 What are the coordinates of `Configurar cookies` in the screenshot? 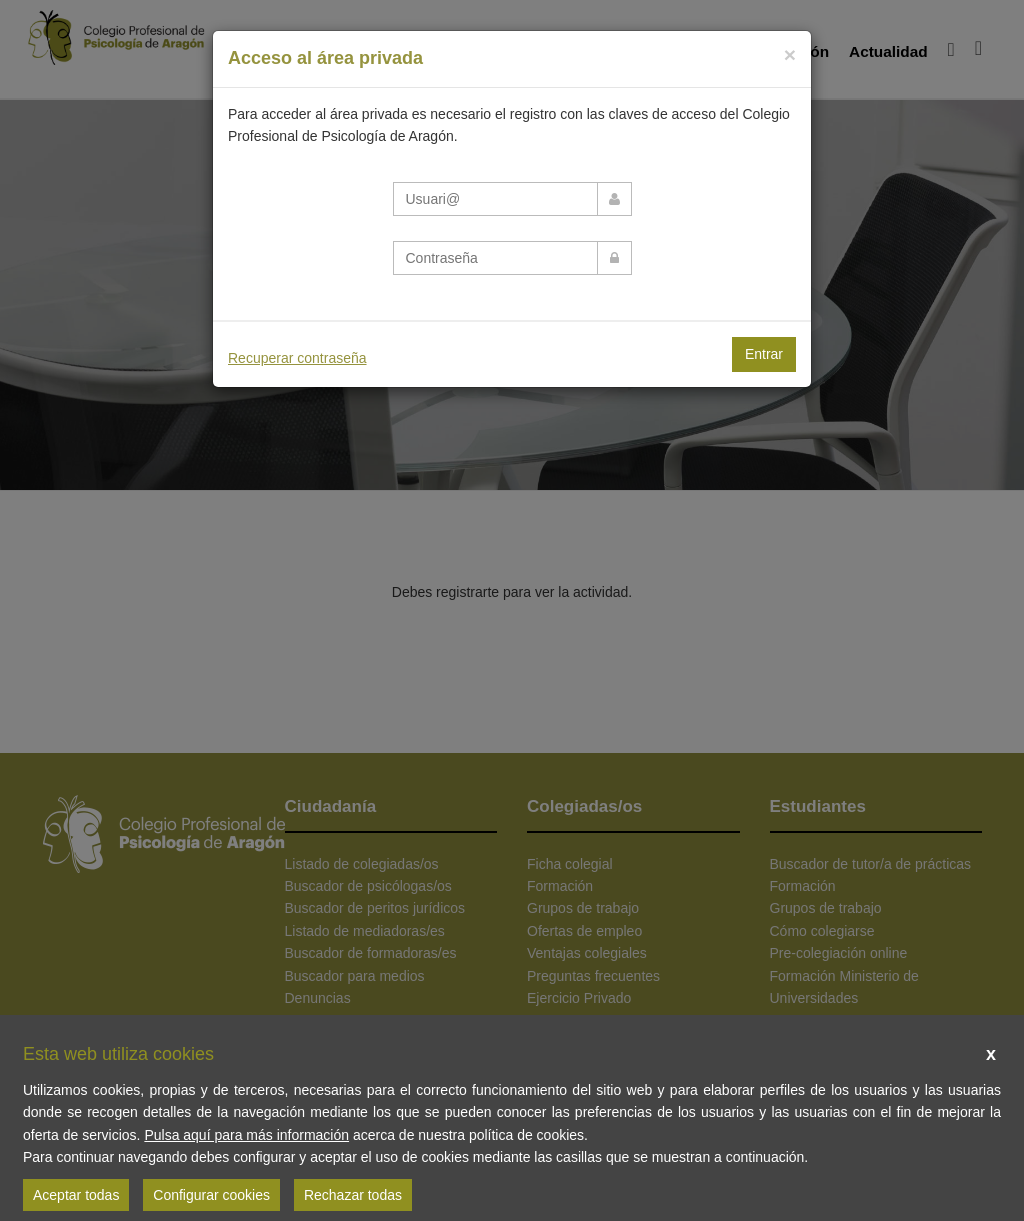 It's located at (211, 1195).